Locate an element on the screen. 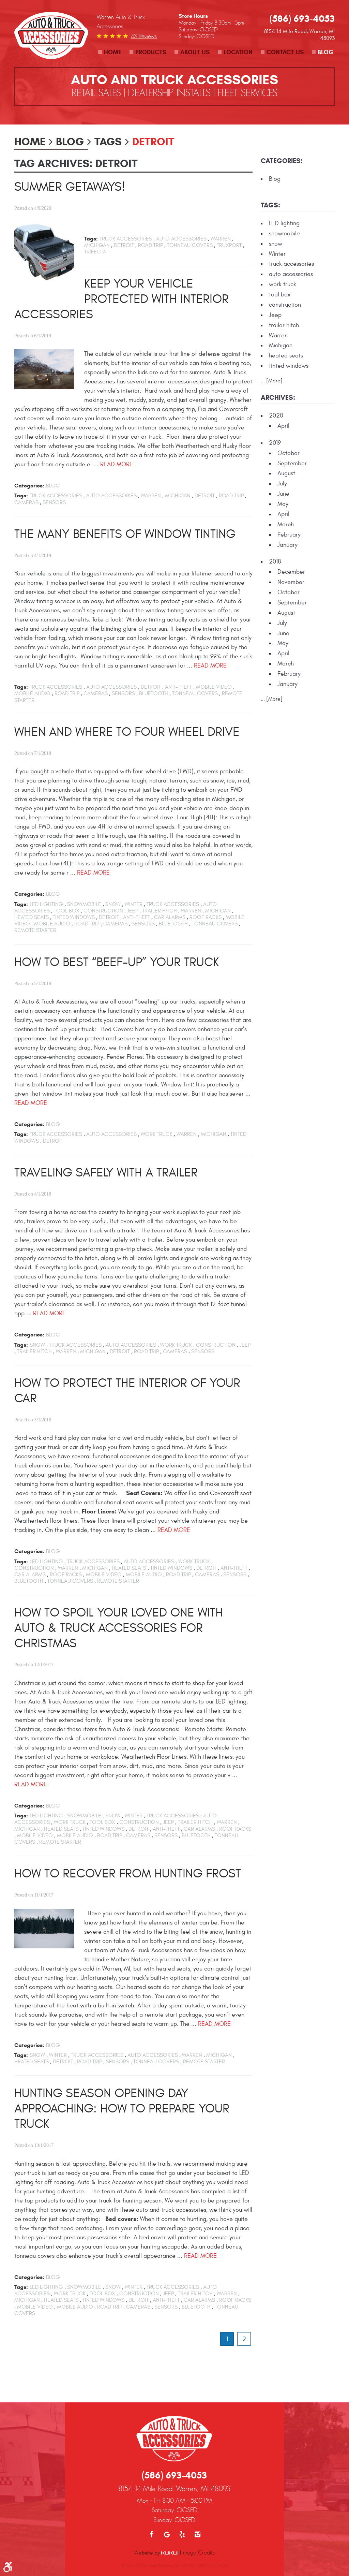 This screenshot has width=349, height=2576. Jeep is located at coordinates (132, 911).